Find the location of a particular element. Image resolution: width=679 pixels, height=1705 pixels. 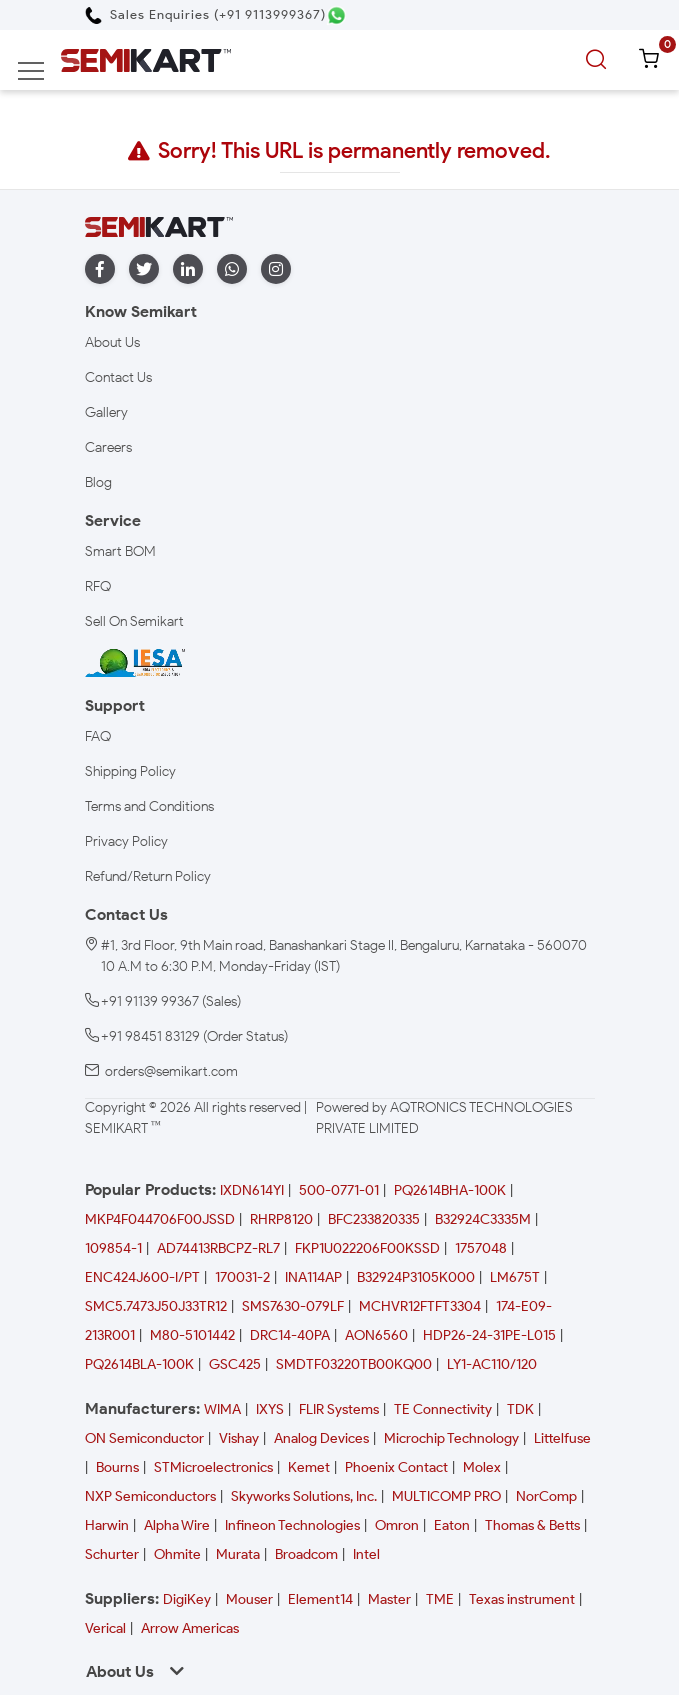

ENC424J600-I/PT is located at coordinates (142, 1277).